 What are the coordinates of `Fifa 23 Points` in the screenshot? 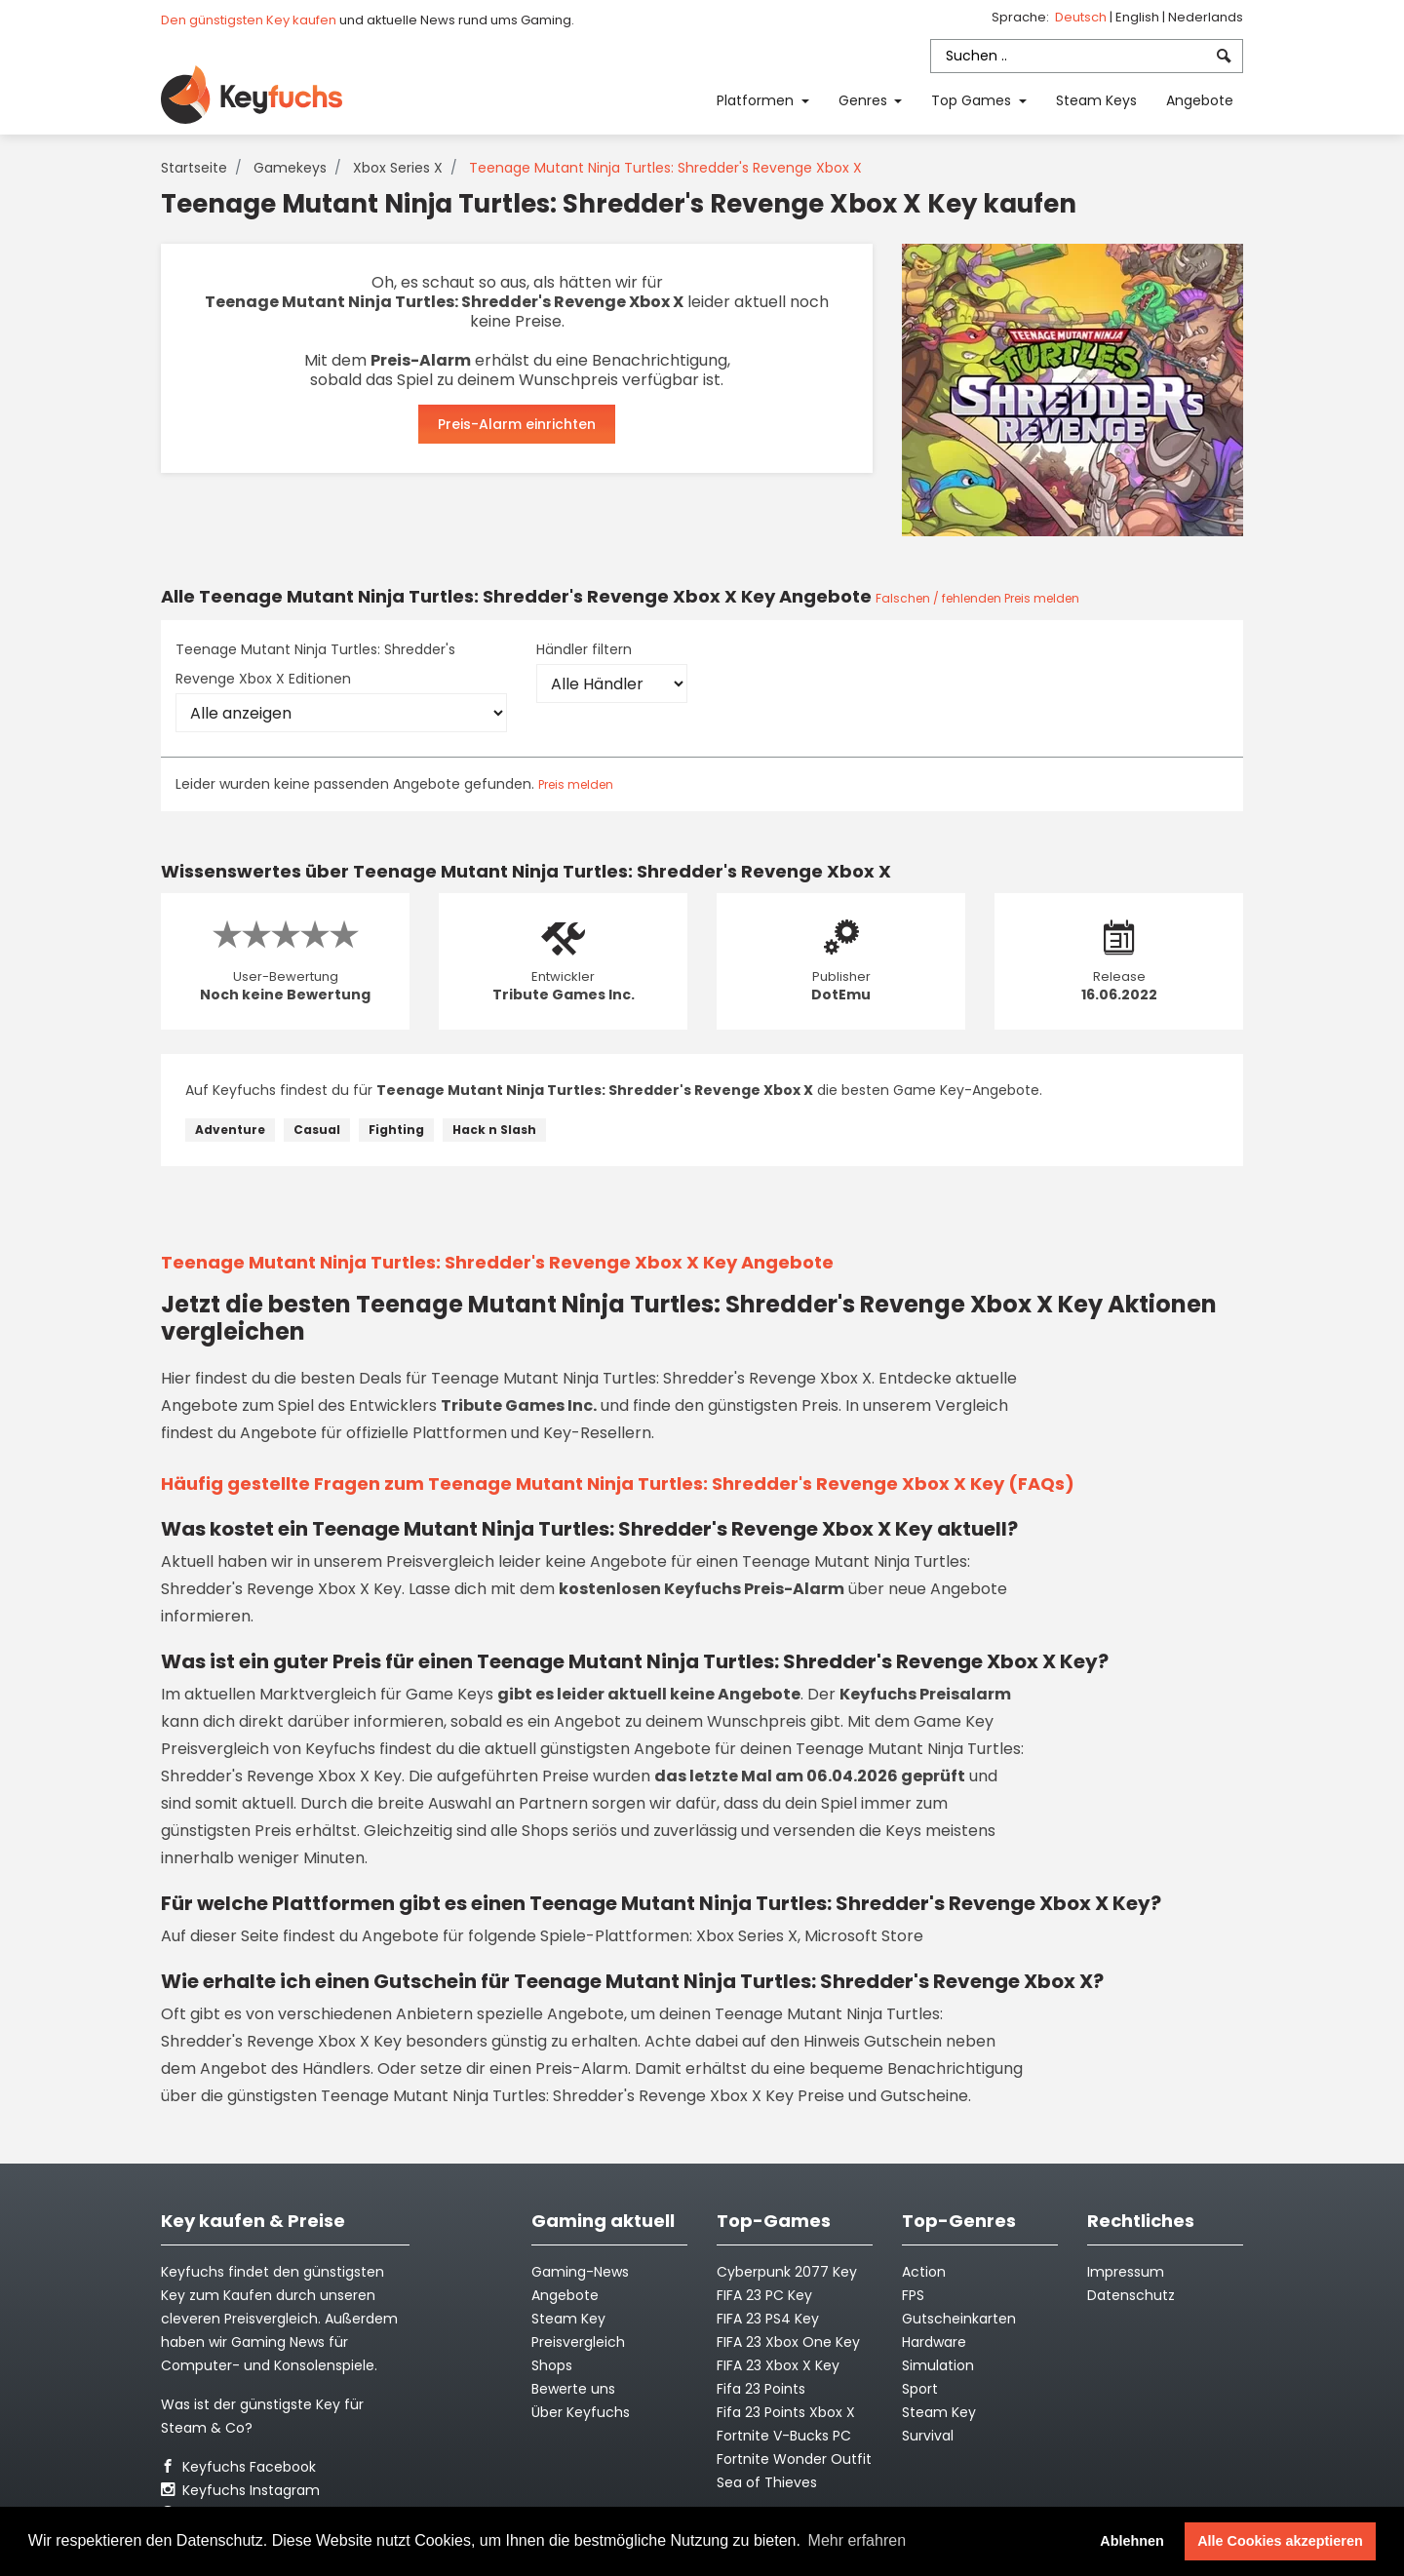 It's located at (761, 2389).